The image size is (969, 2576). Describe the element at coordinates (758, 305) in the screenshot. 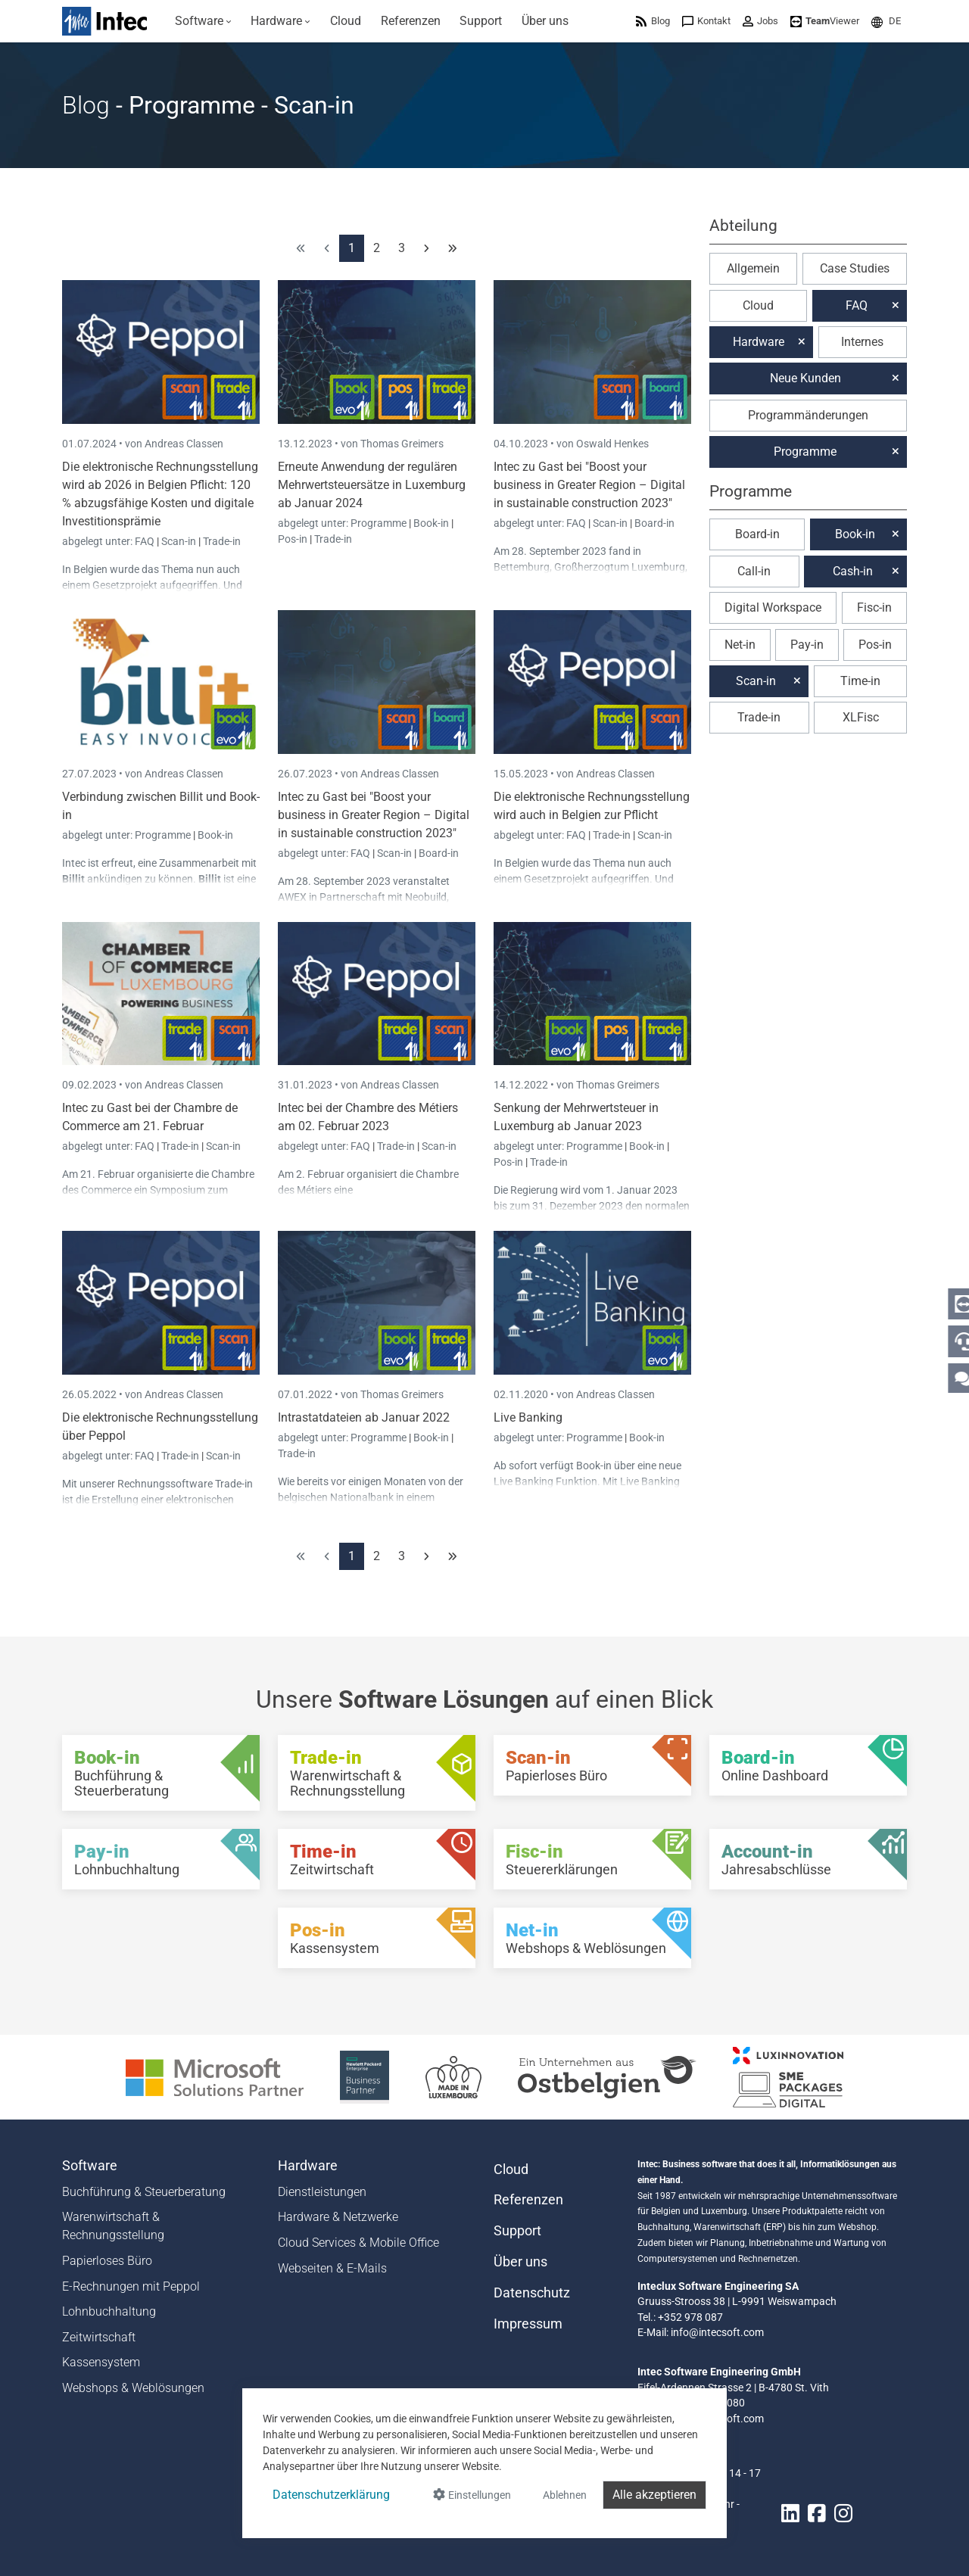

I see `Cloud` at that location.